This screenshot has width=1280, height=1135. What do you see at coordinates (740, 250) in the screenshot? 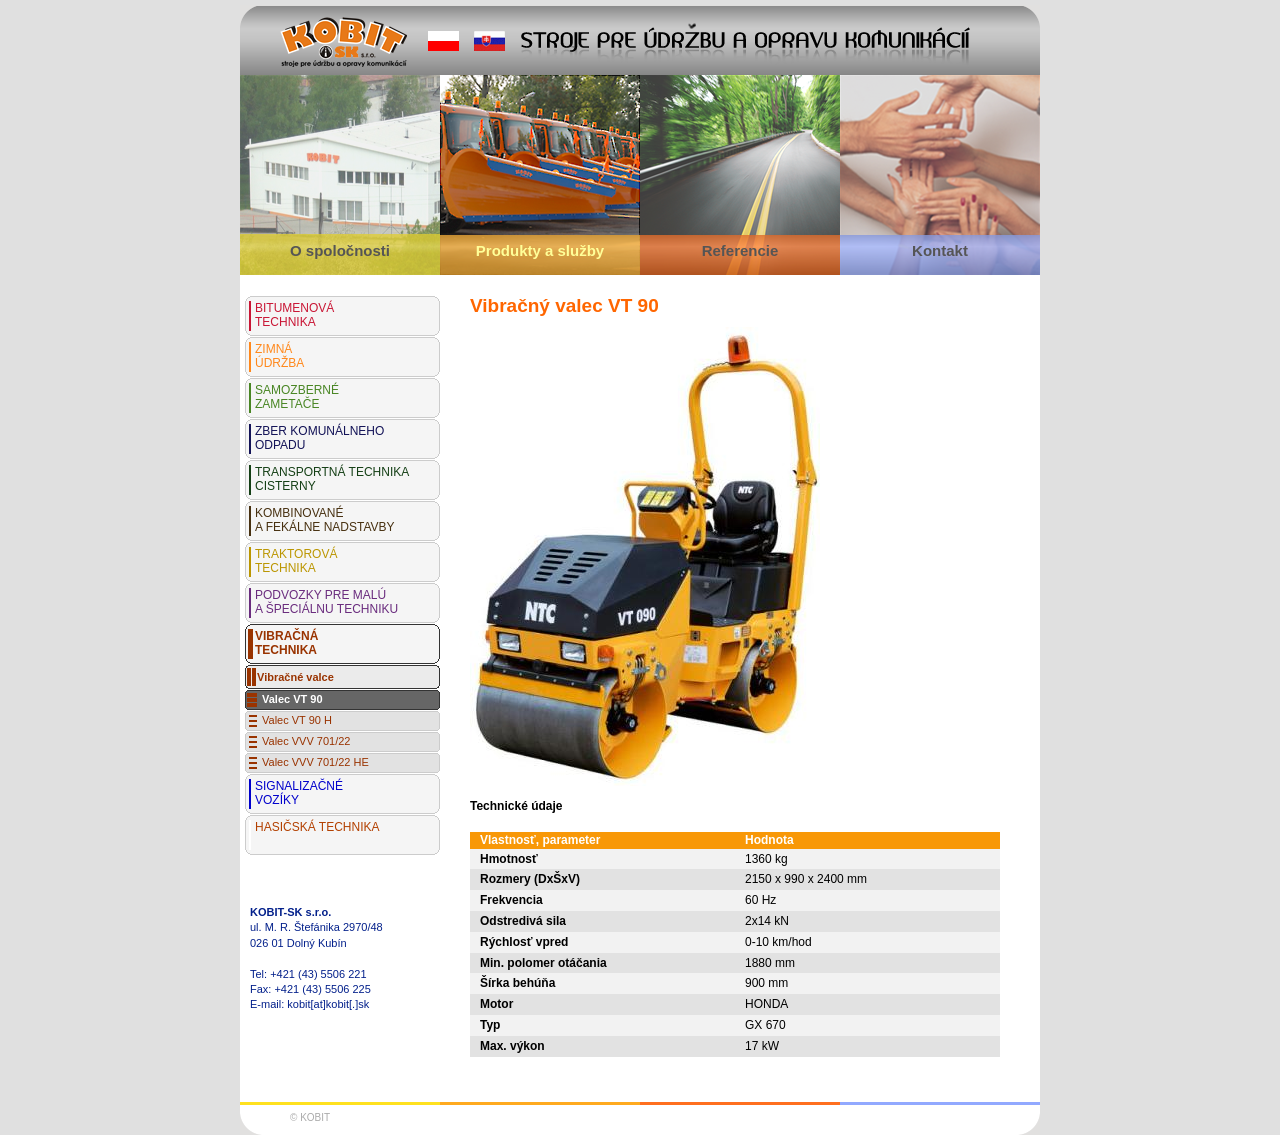
I see `Referencie` at bounding box center [740, 250].